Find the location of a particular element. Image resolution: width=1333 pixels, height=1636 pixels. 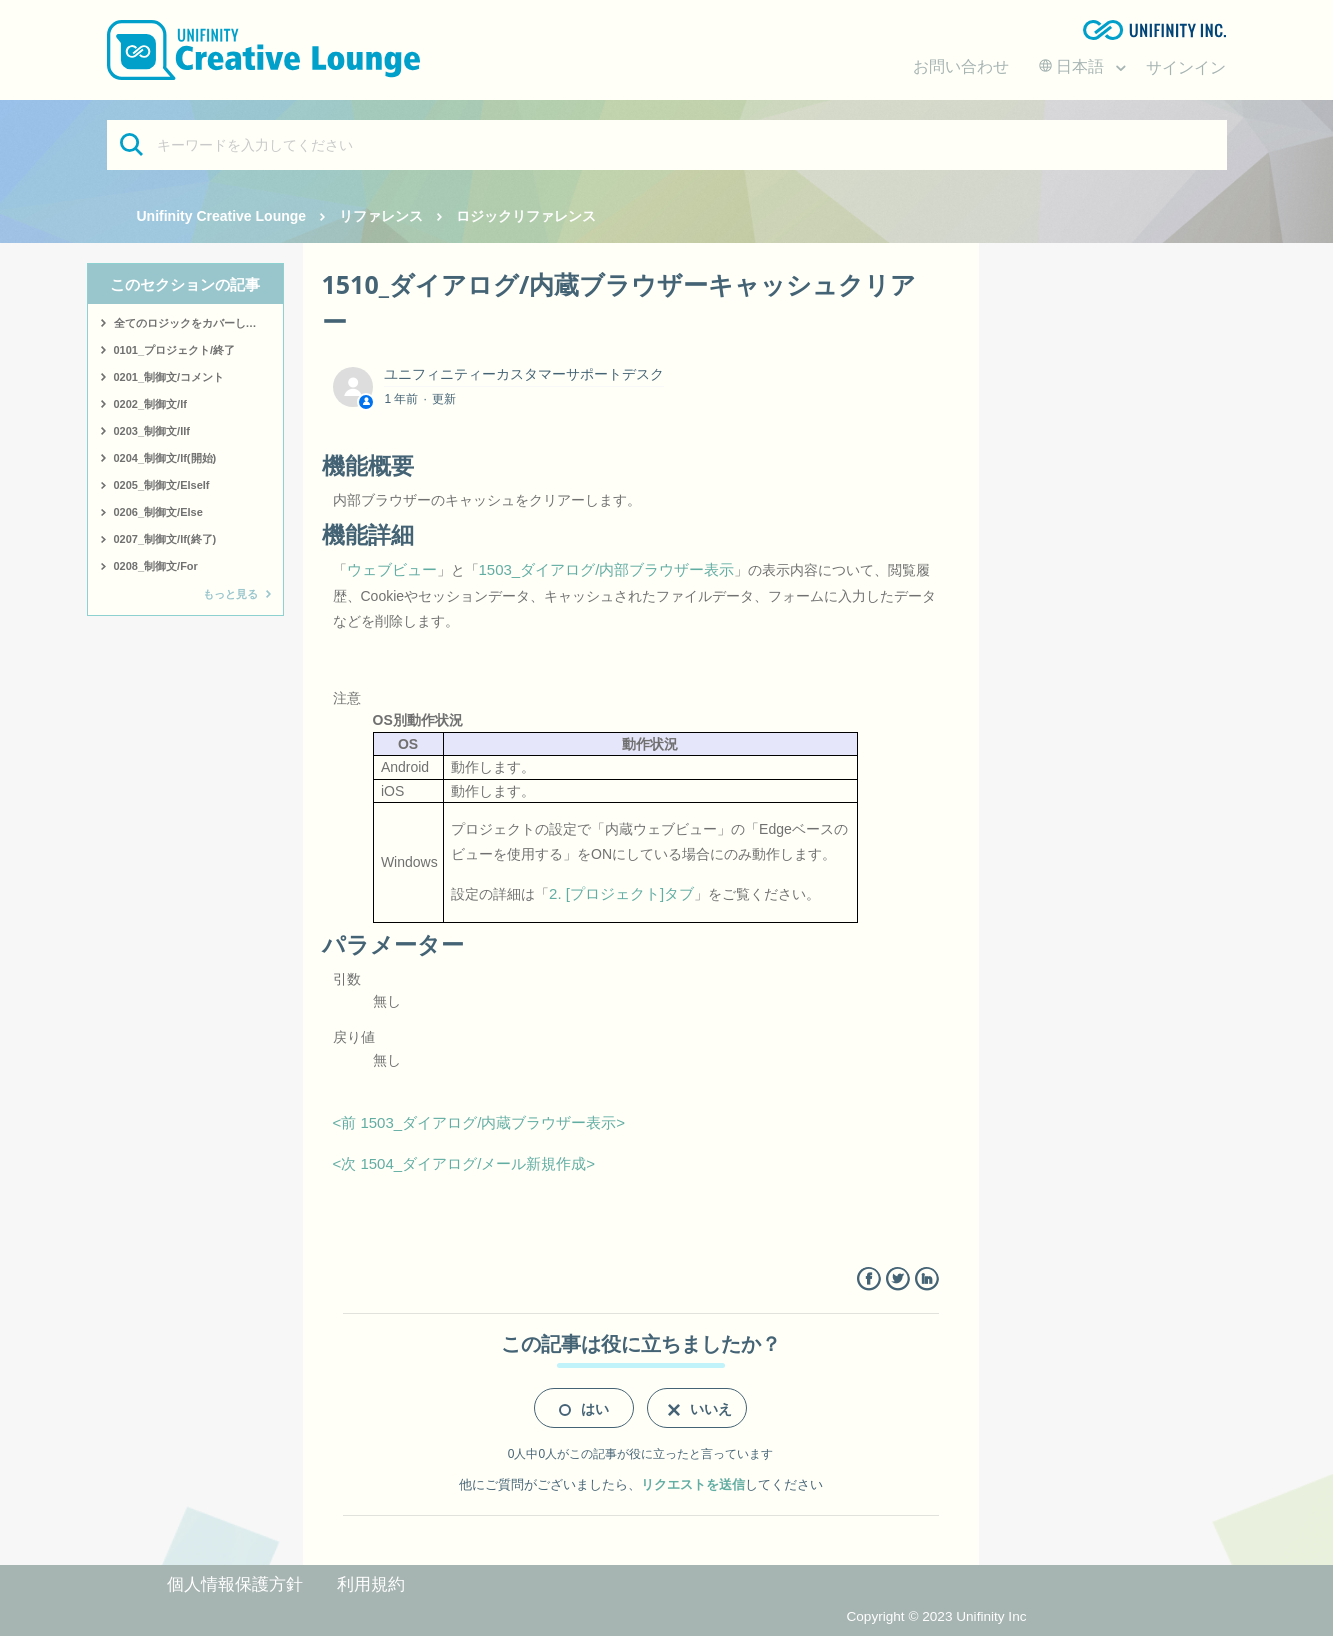

もっと見る is located at coordinates (230, 594).